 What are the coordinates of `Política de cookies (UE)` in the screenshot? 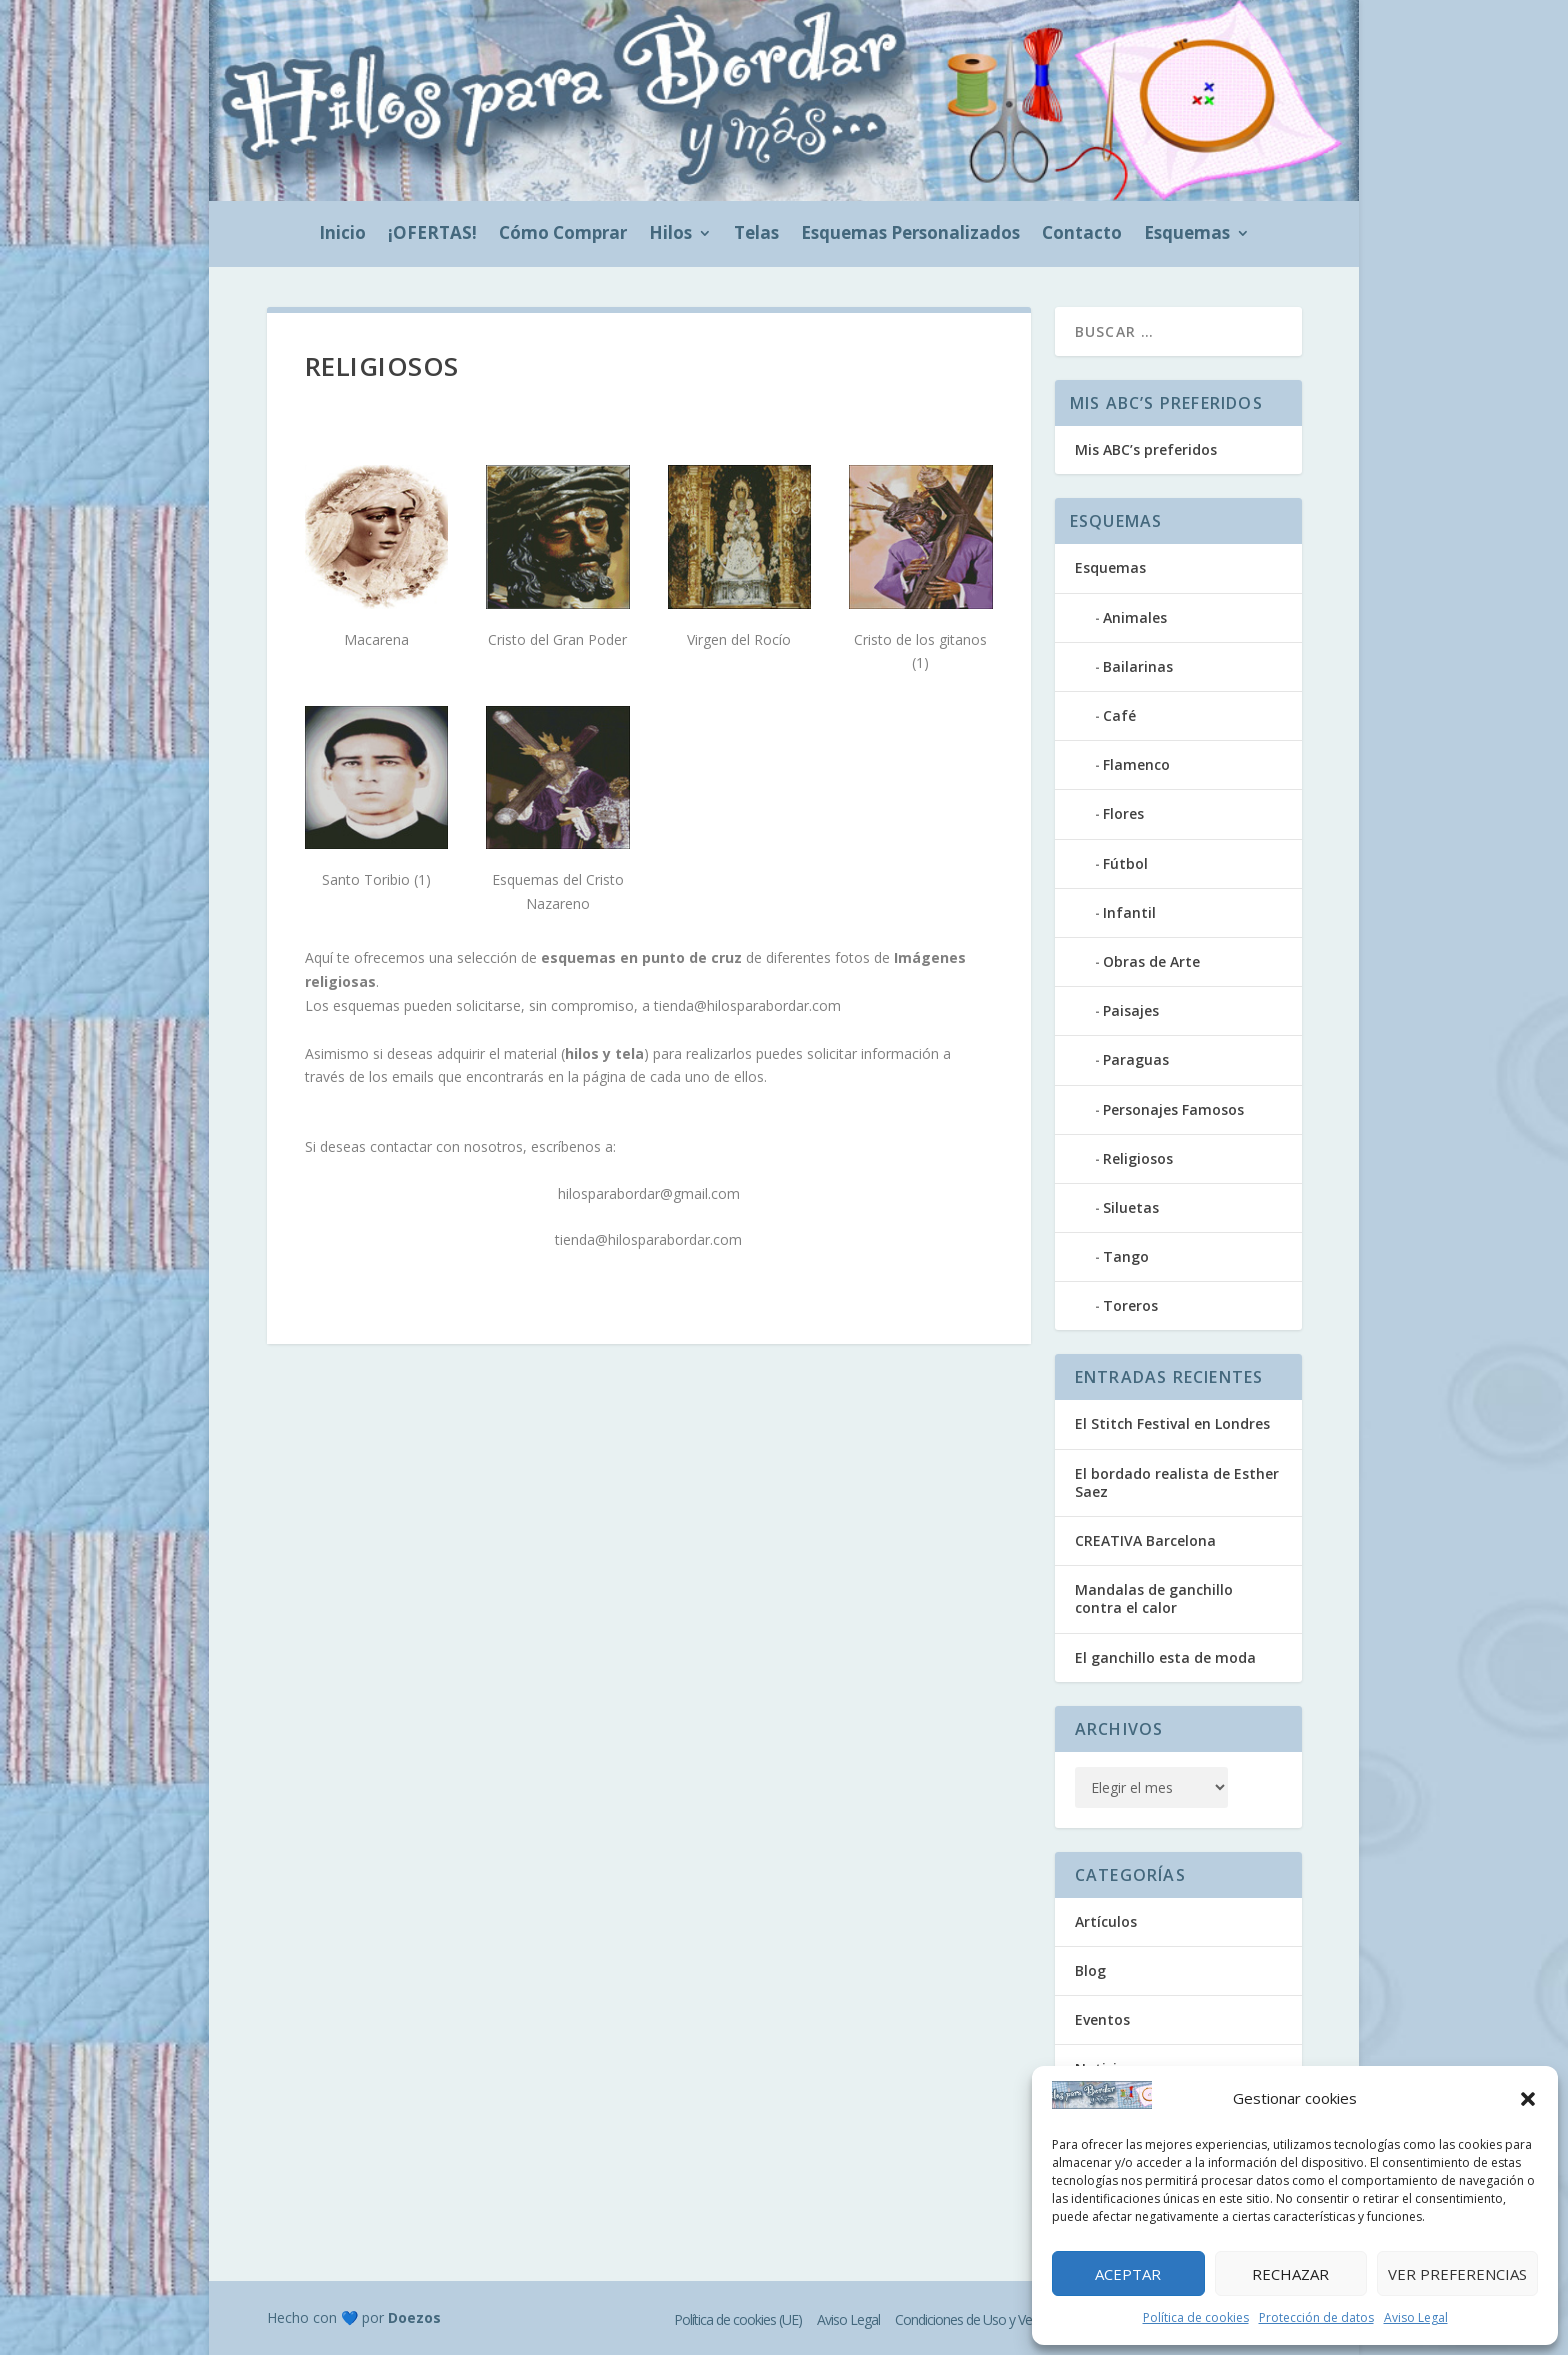 It's located at (738, 2319).